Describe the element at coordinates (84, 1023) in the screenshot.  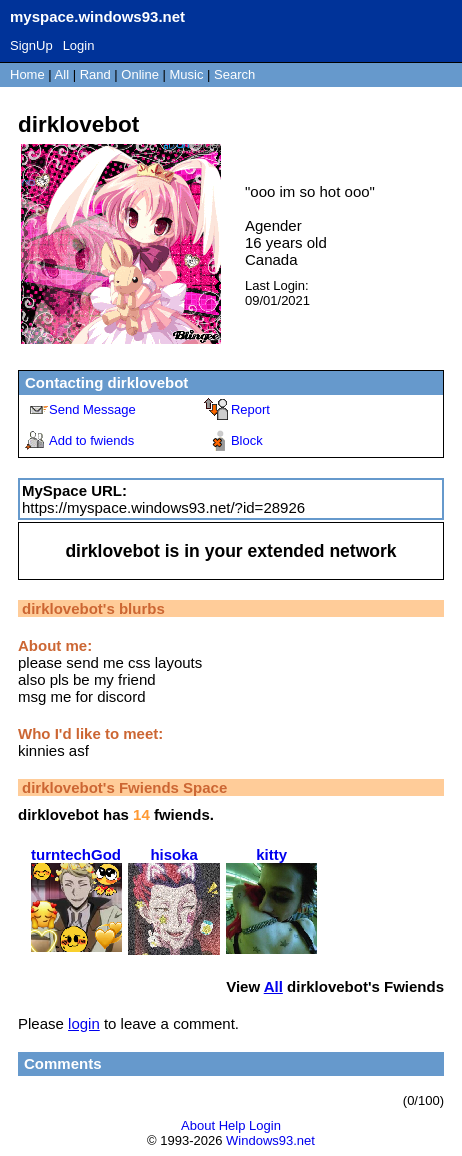
I see `login` at that location.